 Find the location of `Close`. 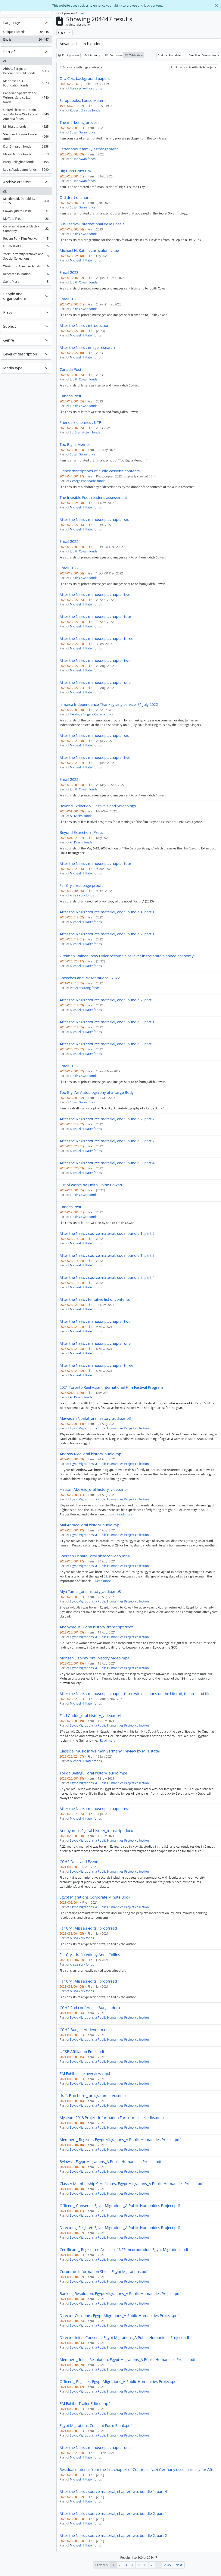

Close is located at coordinates (80, 13).